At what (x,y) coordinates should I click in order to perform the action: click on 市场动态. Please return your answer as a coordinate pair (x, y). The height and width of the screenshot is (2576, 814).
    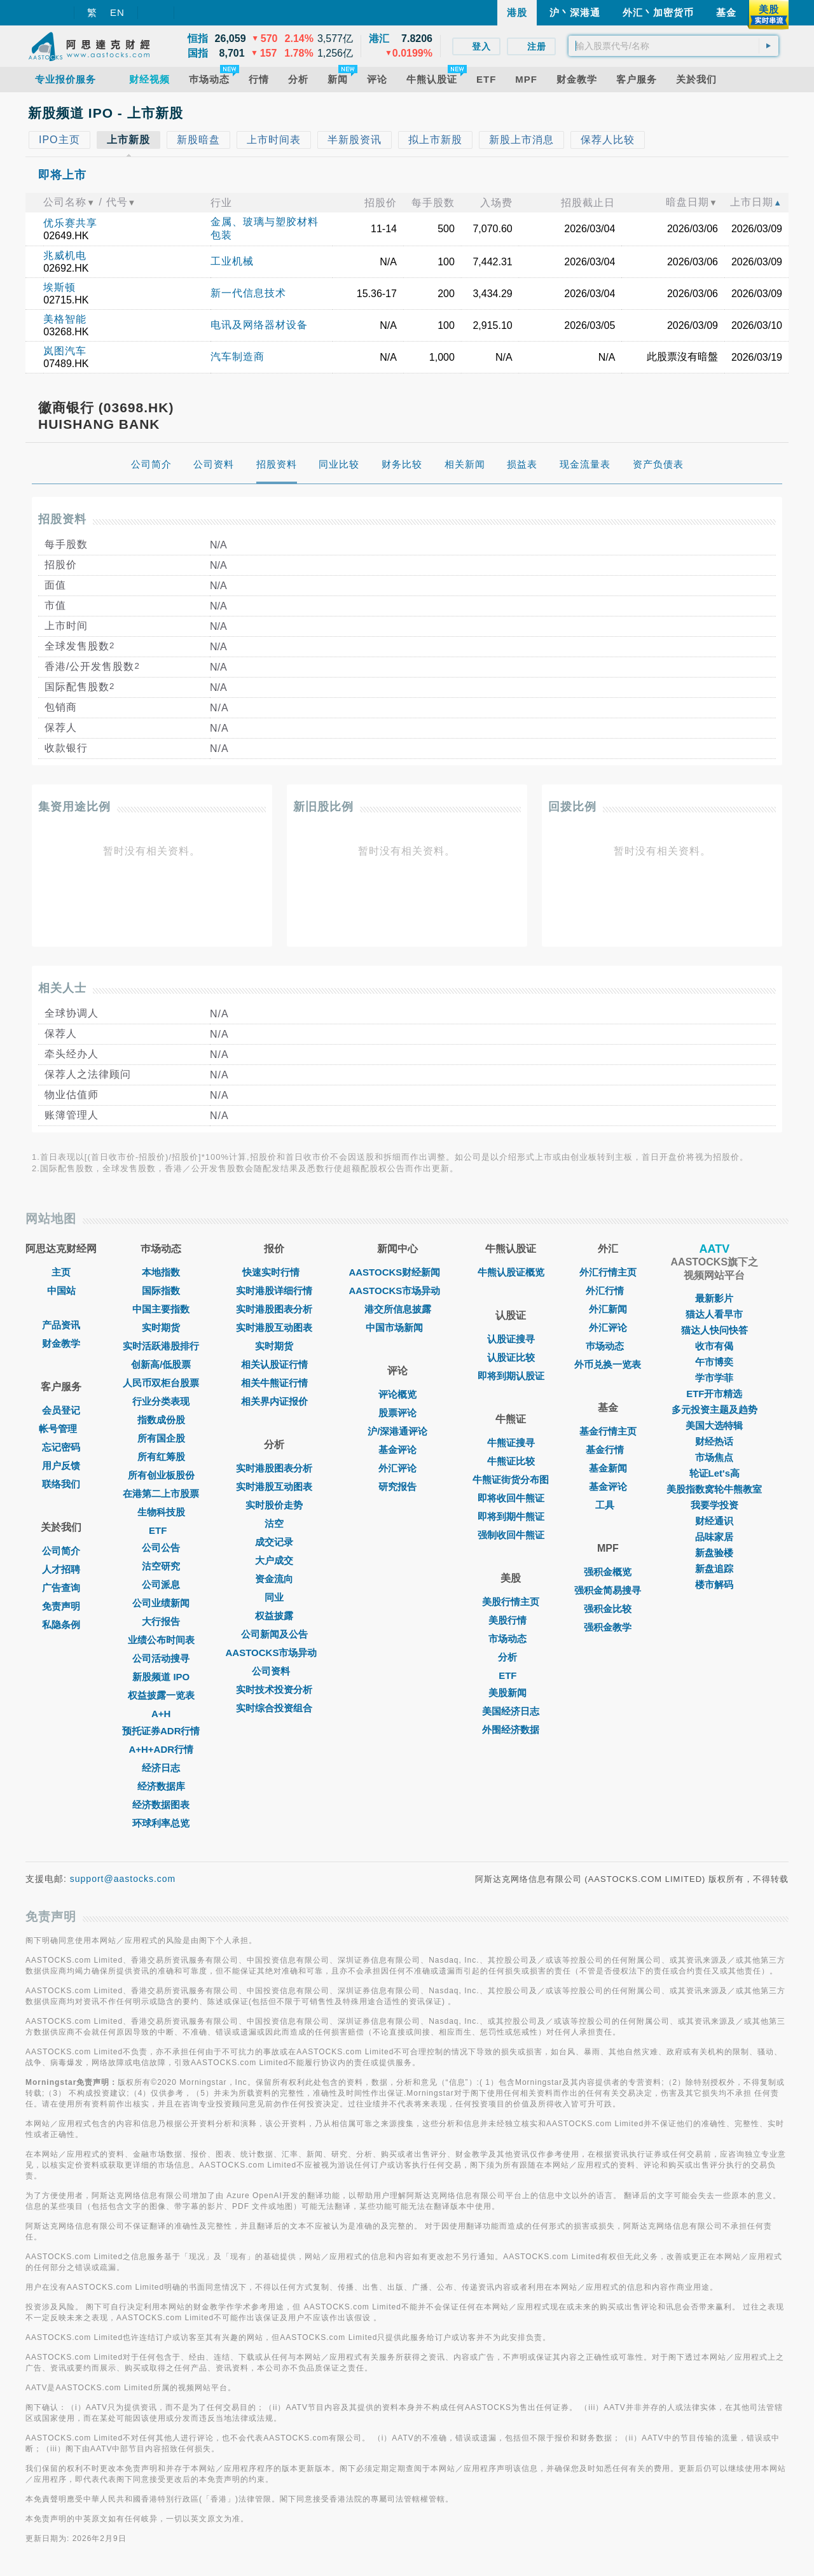
    Looking at the image, I should click on (510, 1638).